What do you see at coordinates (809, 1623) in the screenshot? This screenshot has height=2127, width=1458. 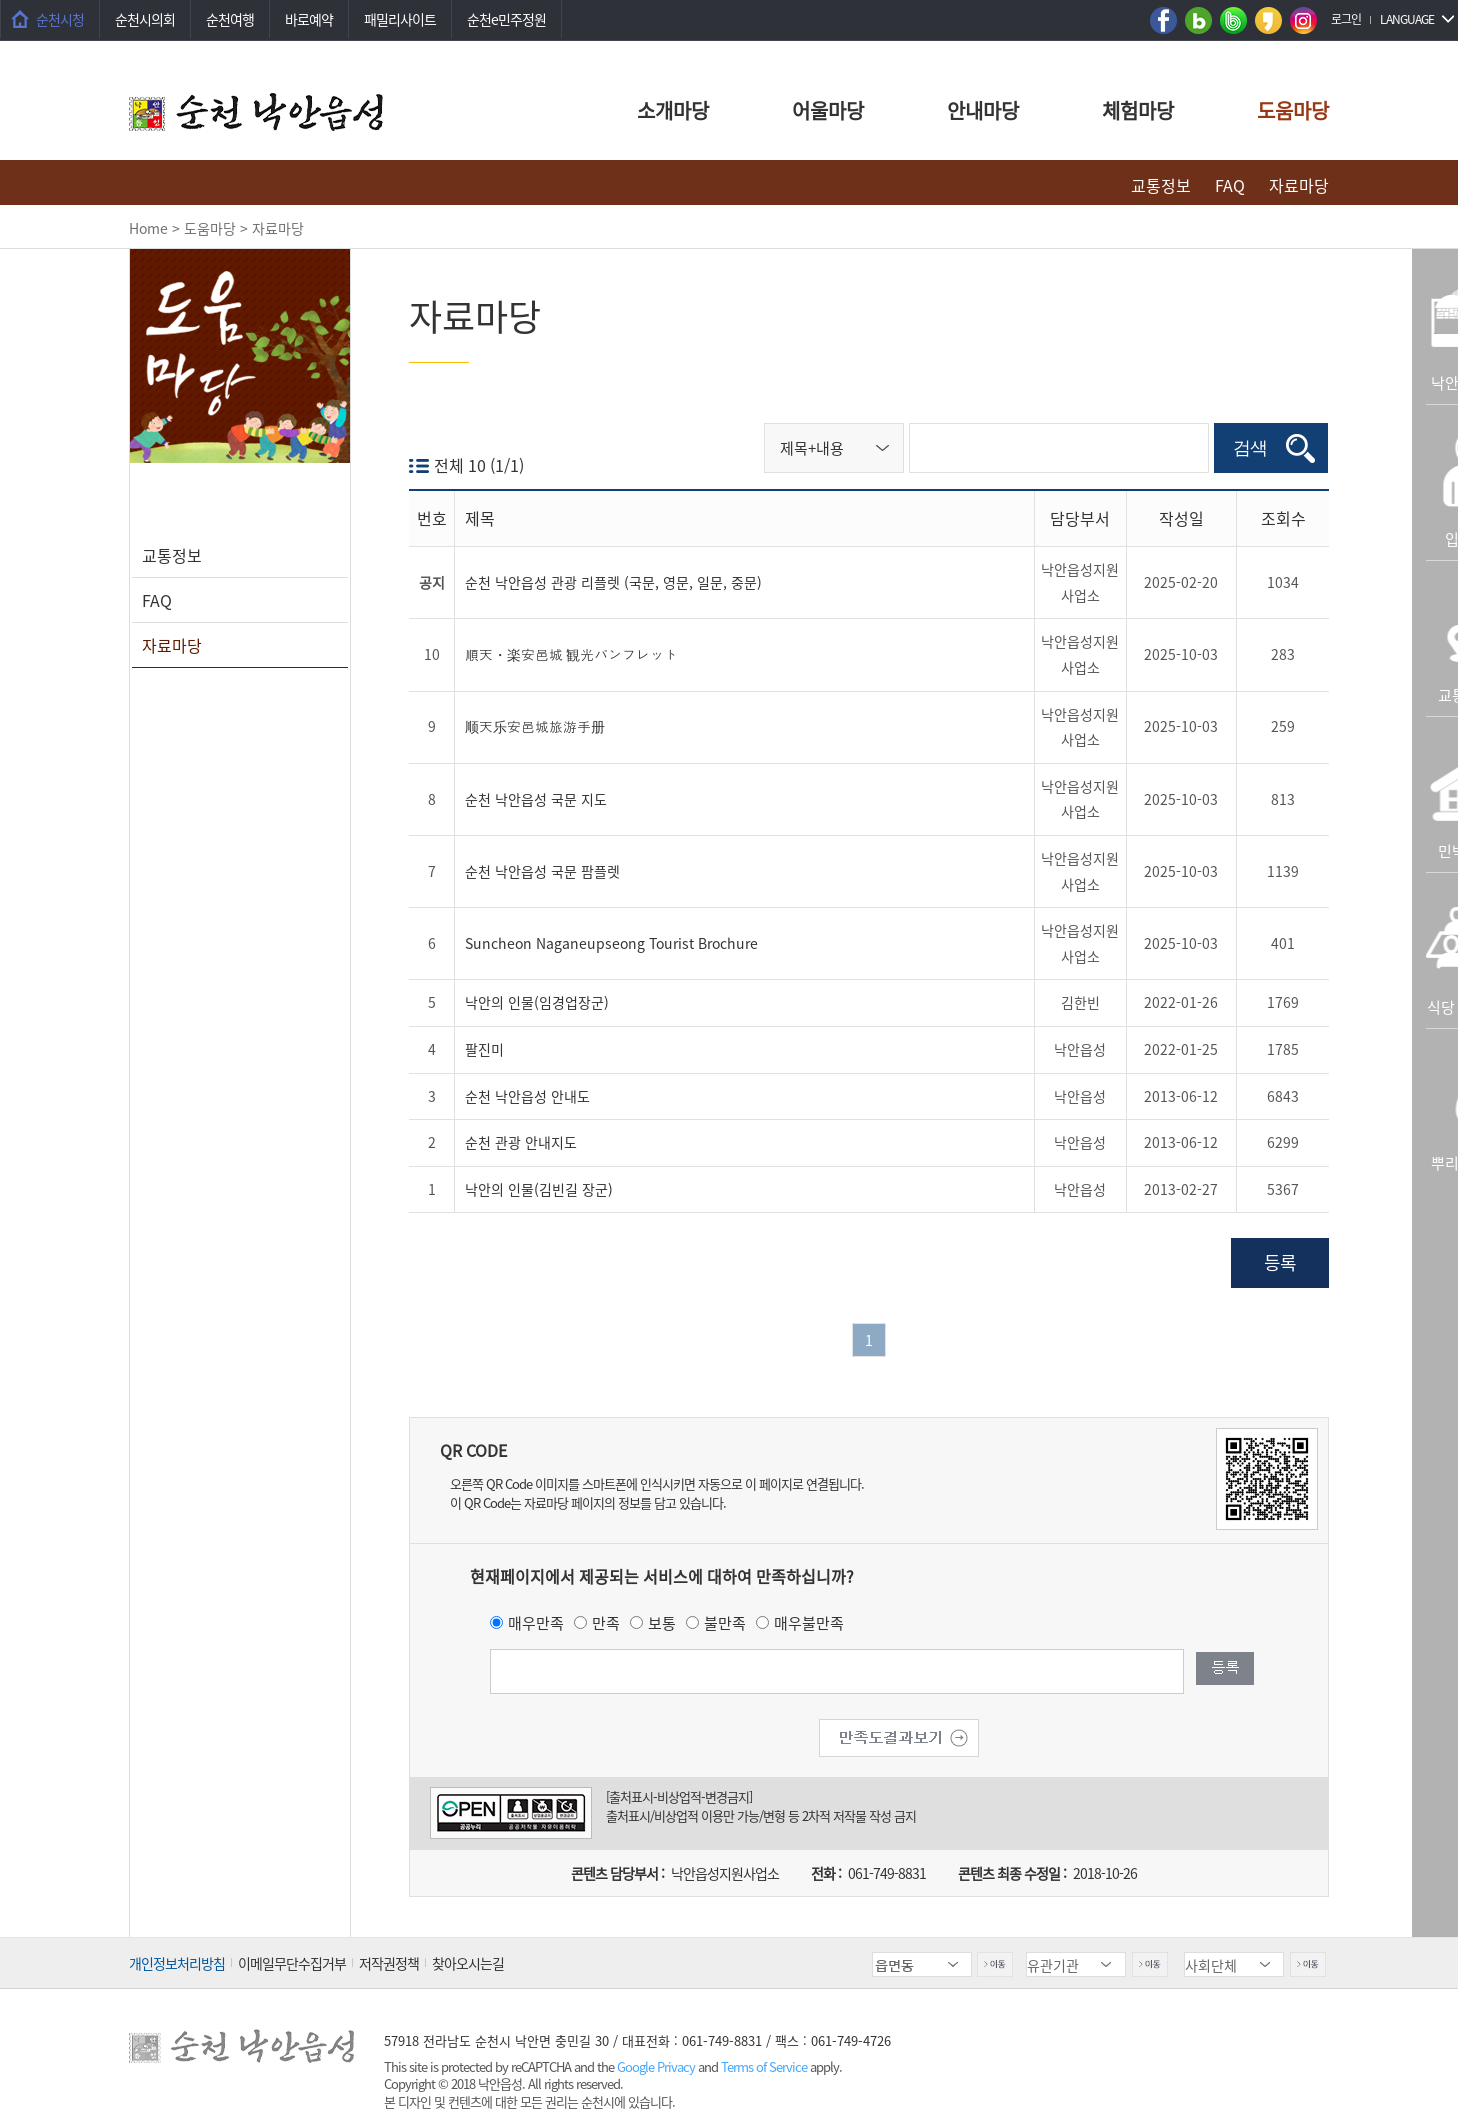 I see `매우불만족` at bounding box center [809, 1623].